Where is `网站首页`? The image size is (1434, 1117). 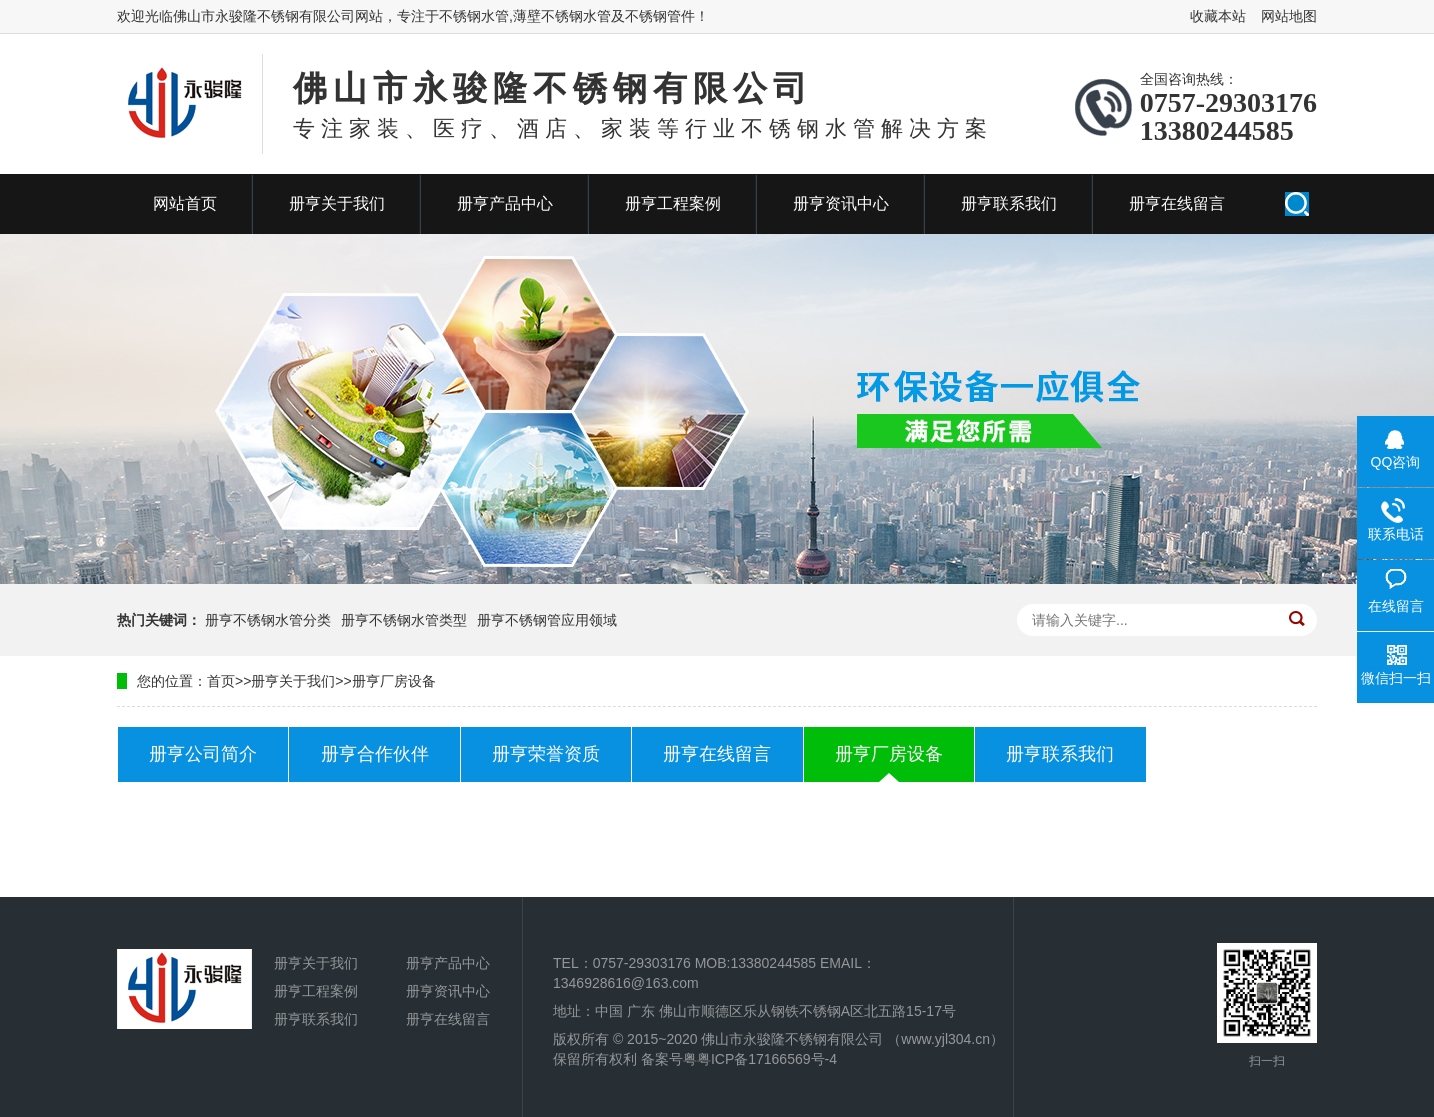
网站首页 is located at coordinates (185, 203).